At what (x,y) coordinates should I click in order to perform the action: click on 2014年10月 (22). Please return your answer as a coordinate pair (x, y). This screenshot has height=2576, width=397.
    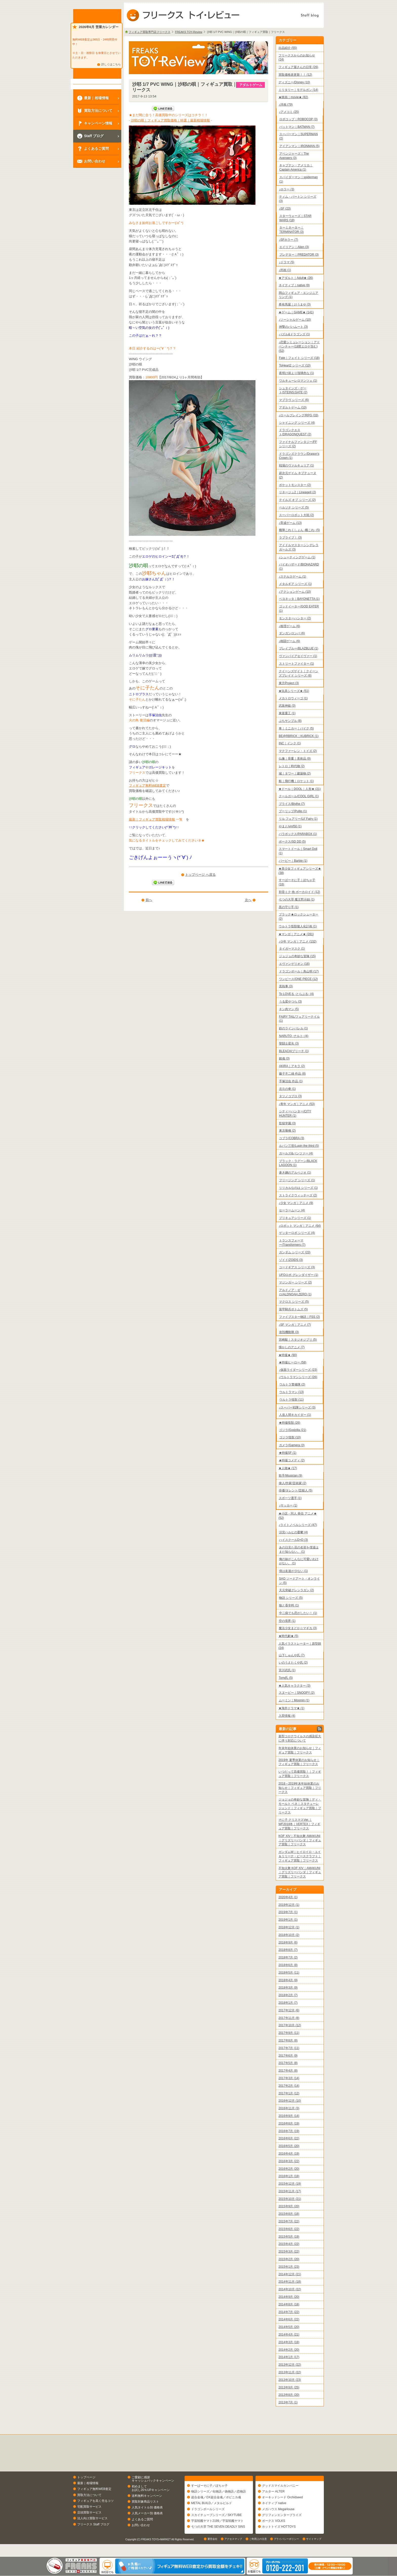
    Looking at the image, I should click on (290, 2289).